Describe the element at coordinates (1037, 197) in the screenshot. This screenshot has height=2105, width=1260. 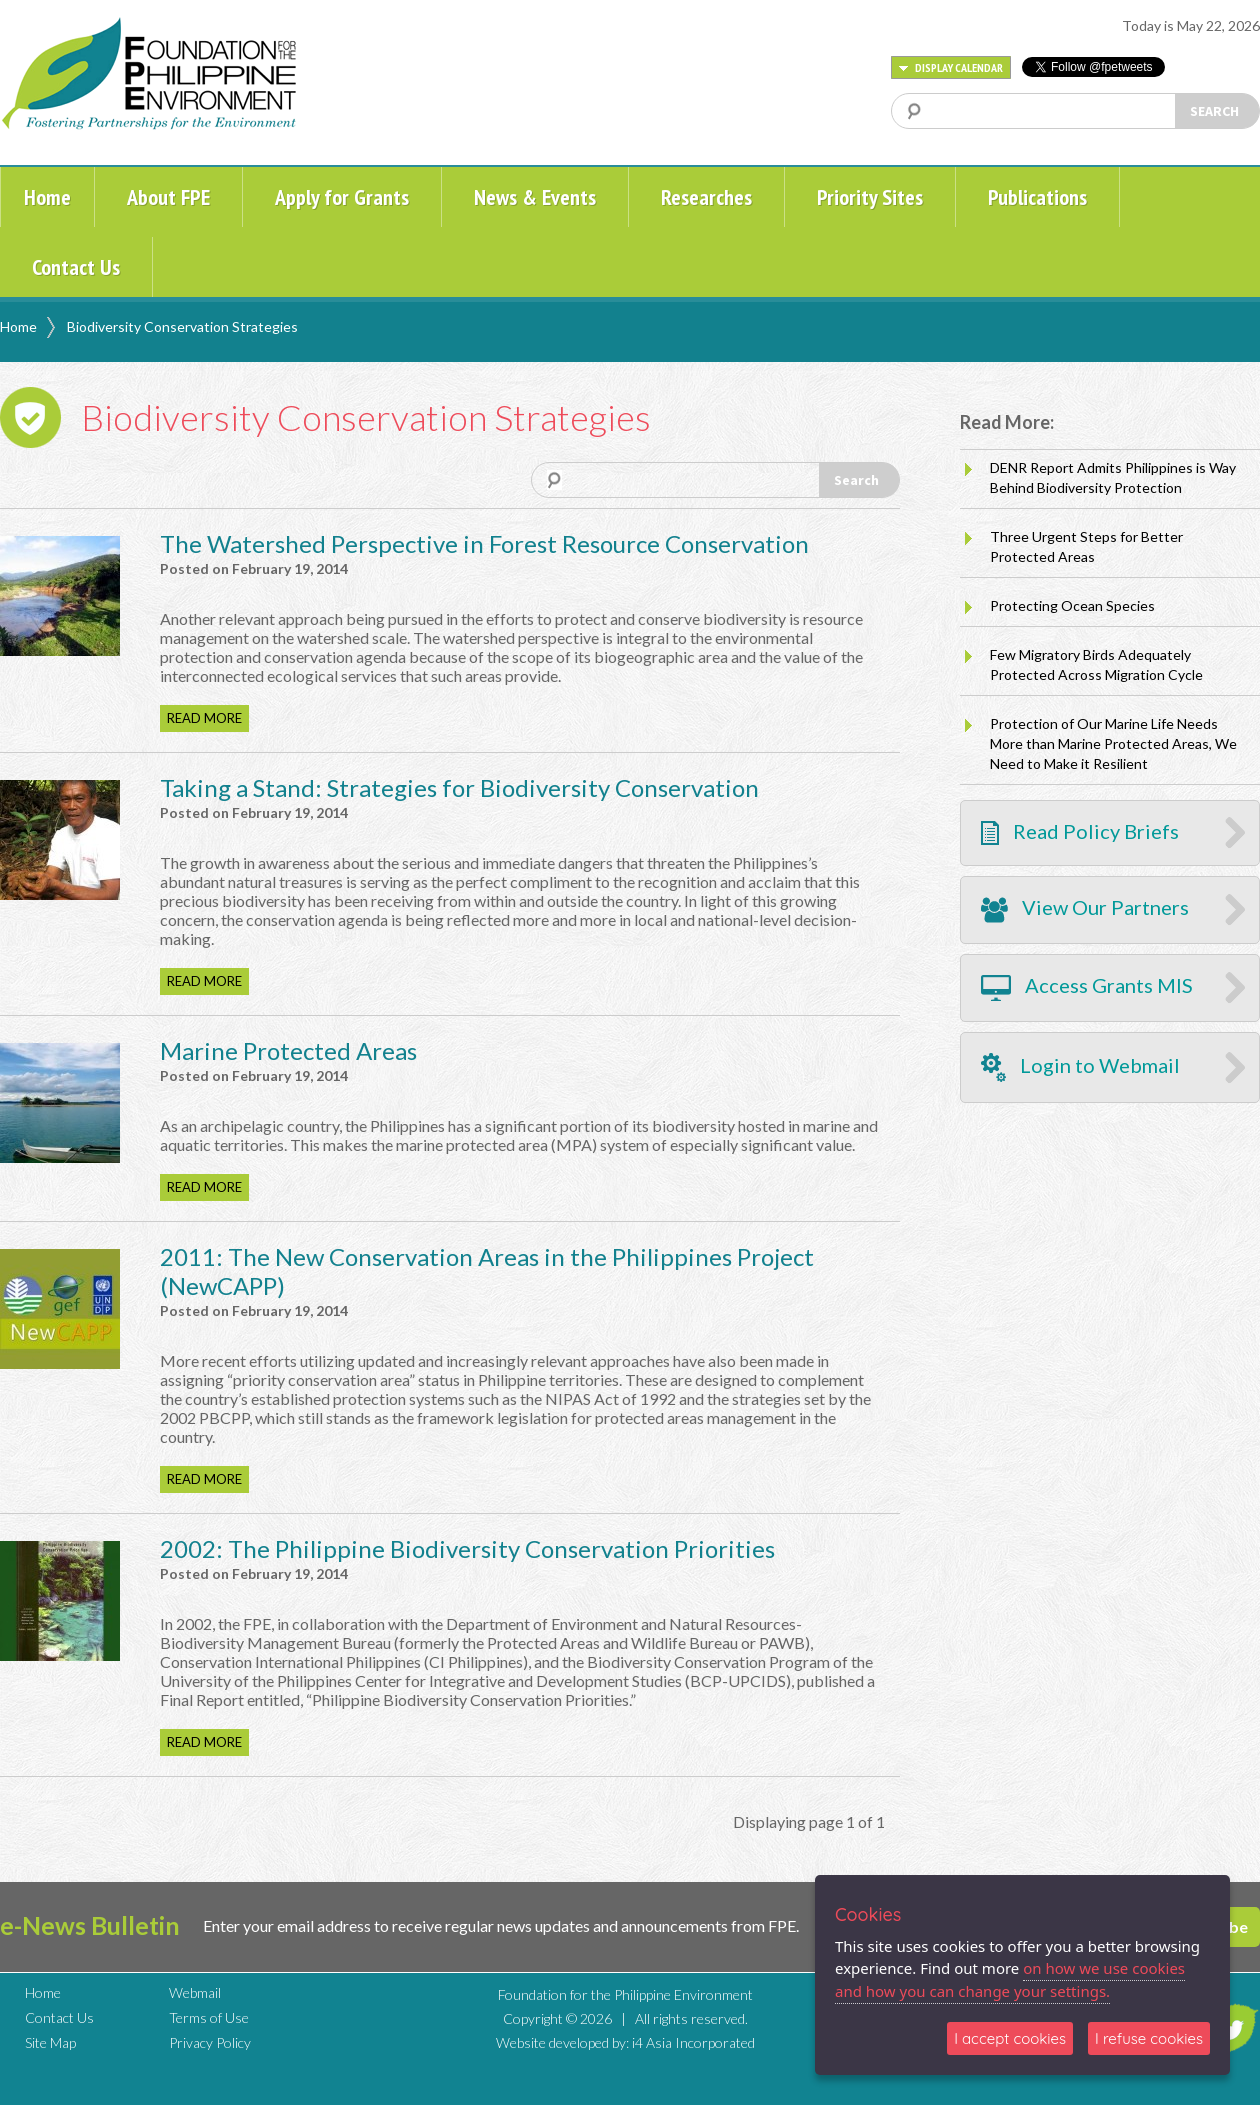
I see `Publications` at that location.